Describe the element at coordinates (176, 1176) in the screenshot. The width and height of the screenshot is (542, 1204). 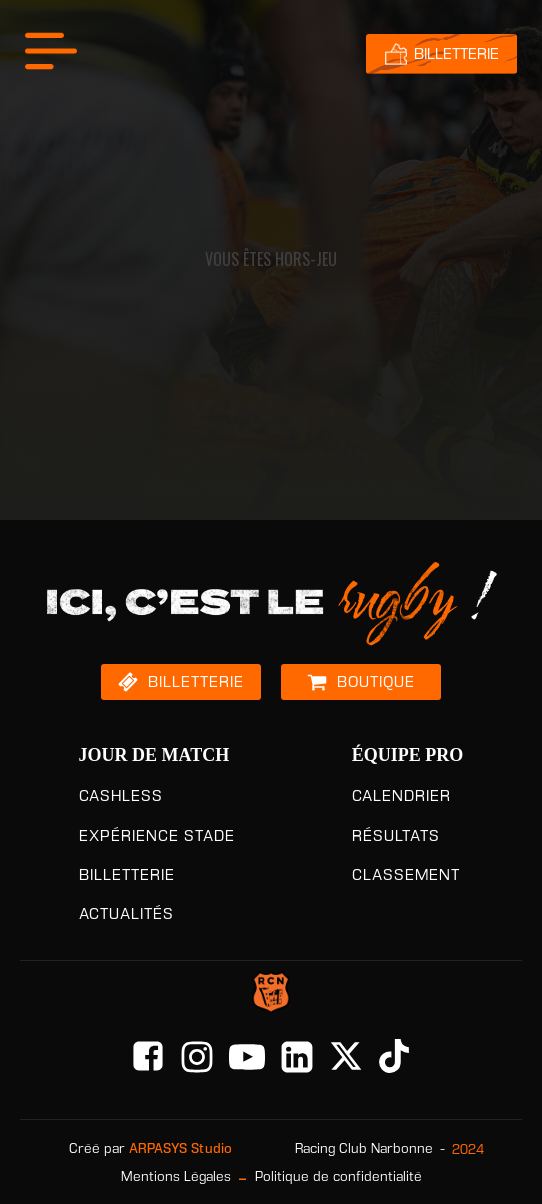
I see `Mentions Légales` at that location.